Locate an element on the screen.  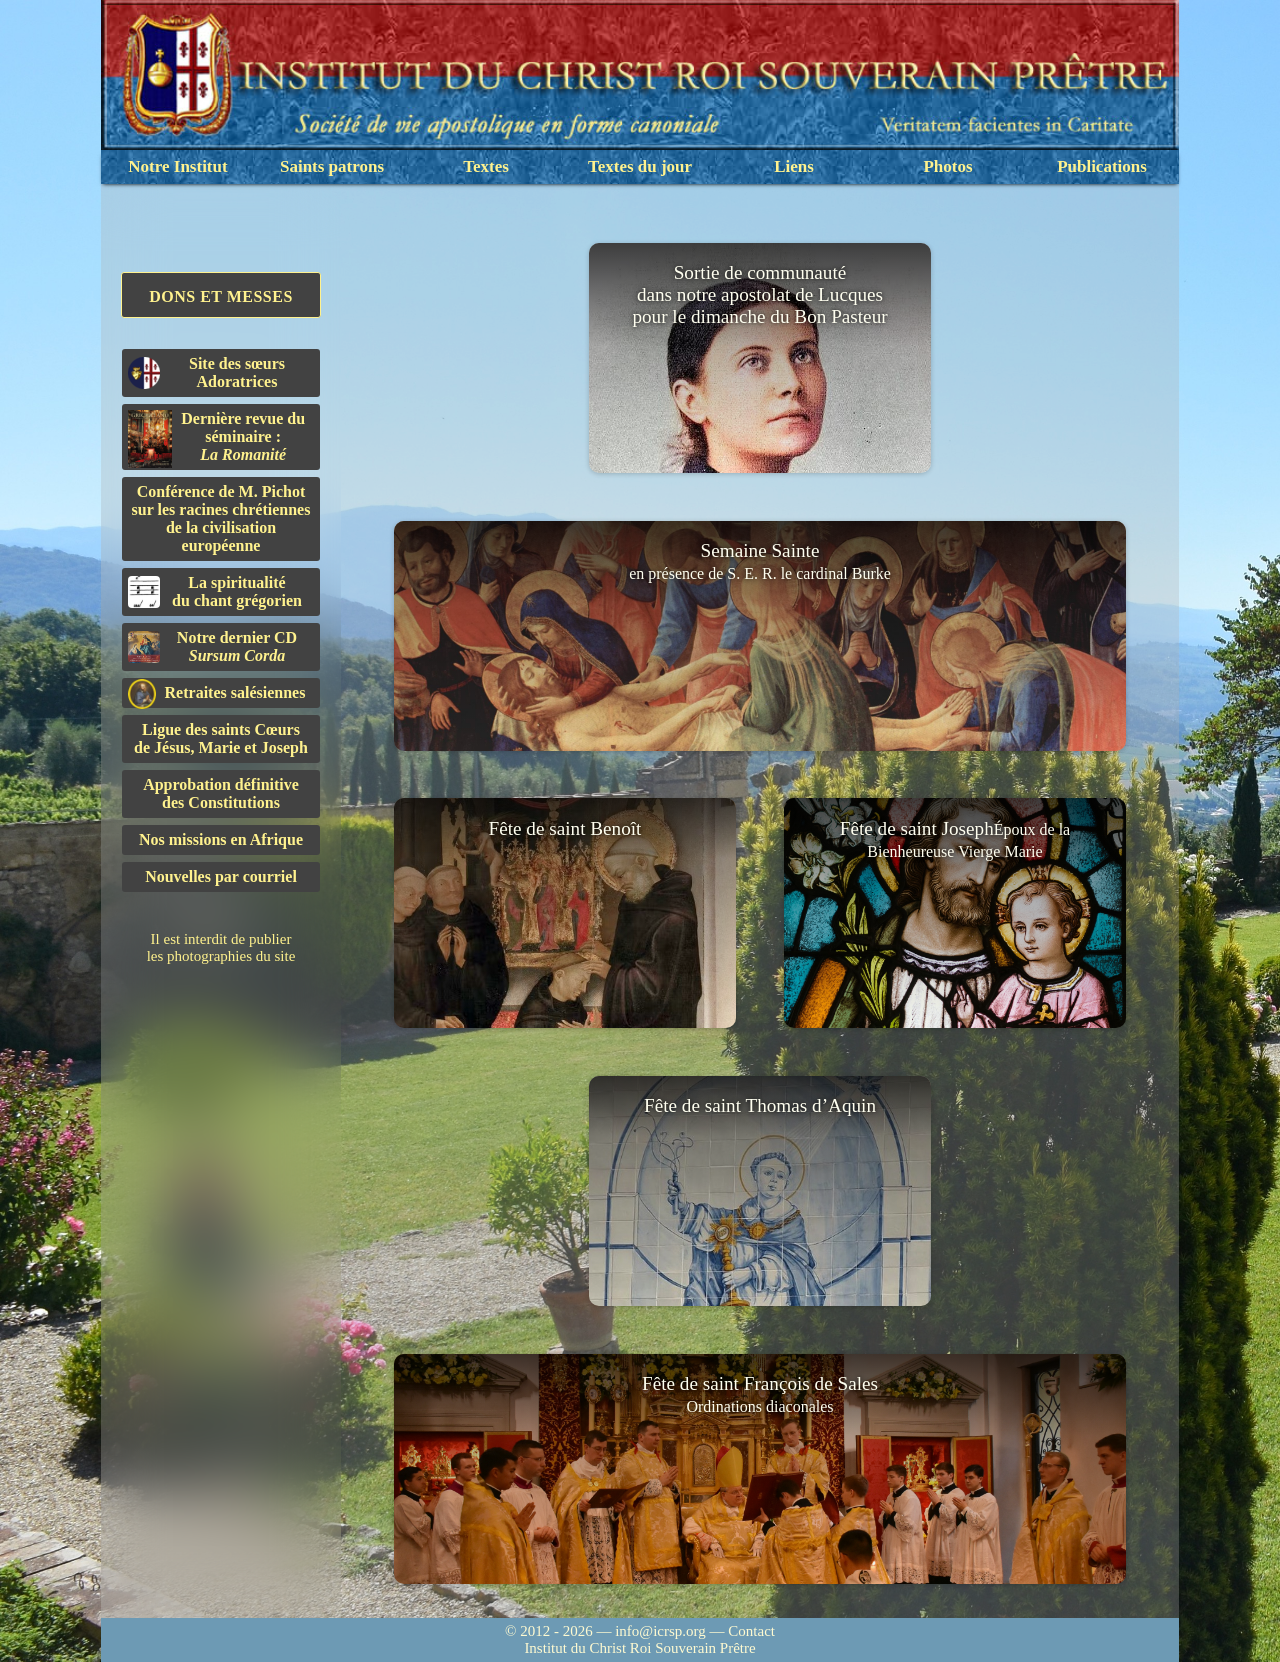
Notre dernier CD is located at coordinates (212, 646).